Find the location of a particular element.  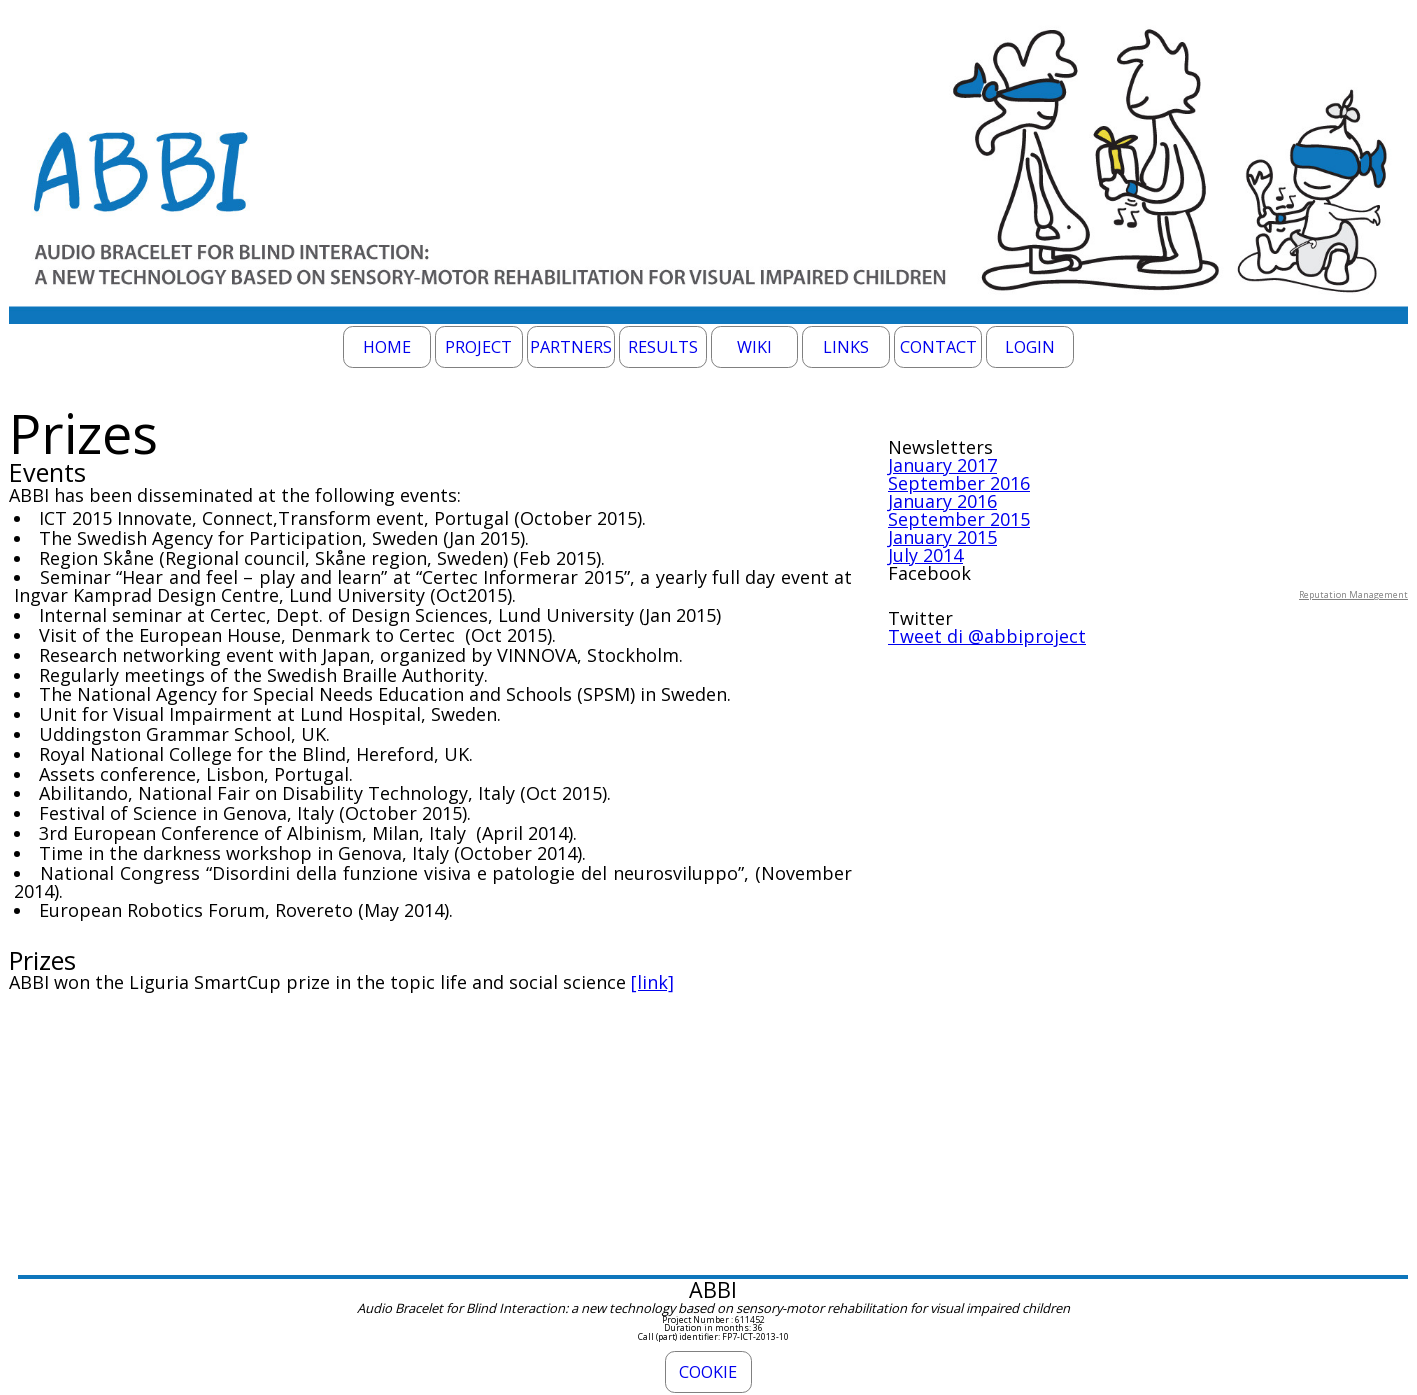

January 2016 is located at coordinates (942, 501).